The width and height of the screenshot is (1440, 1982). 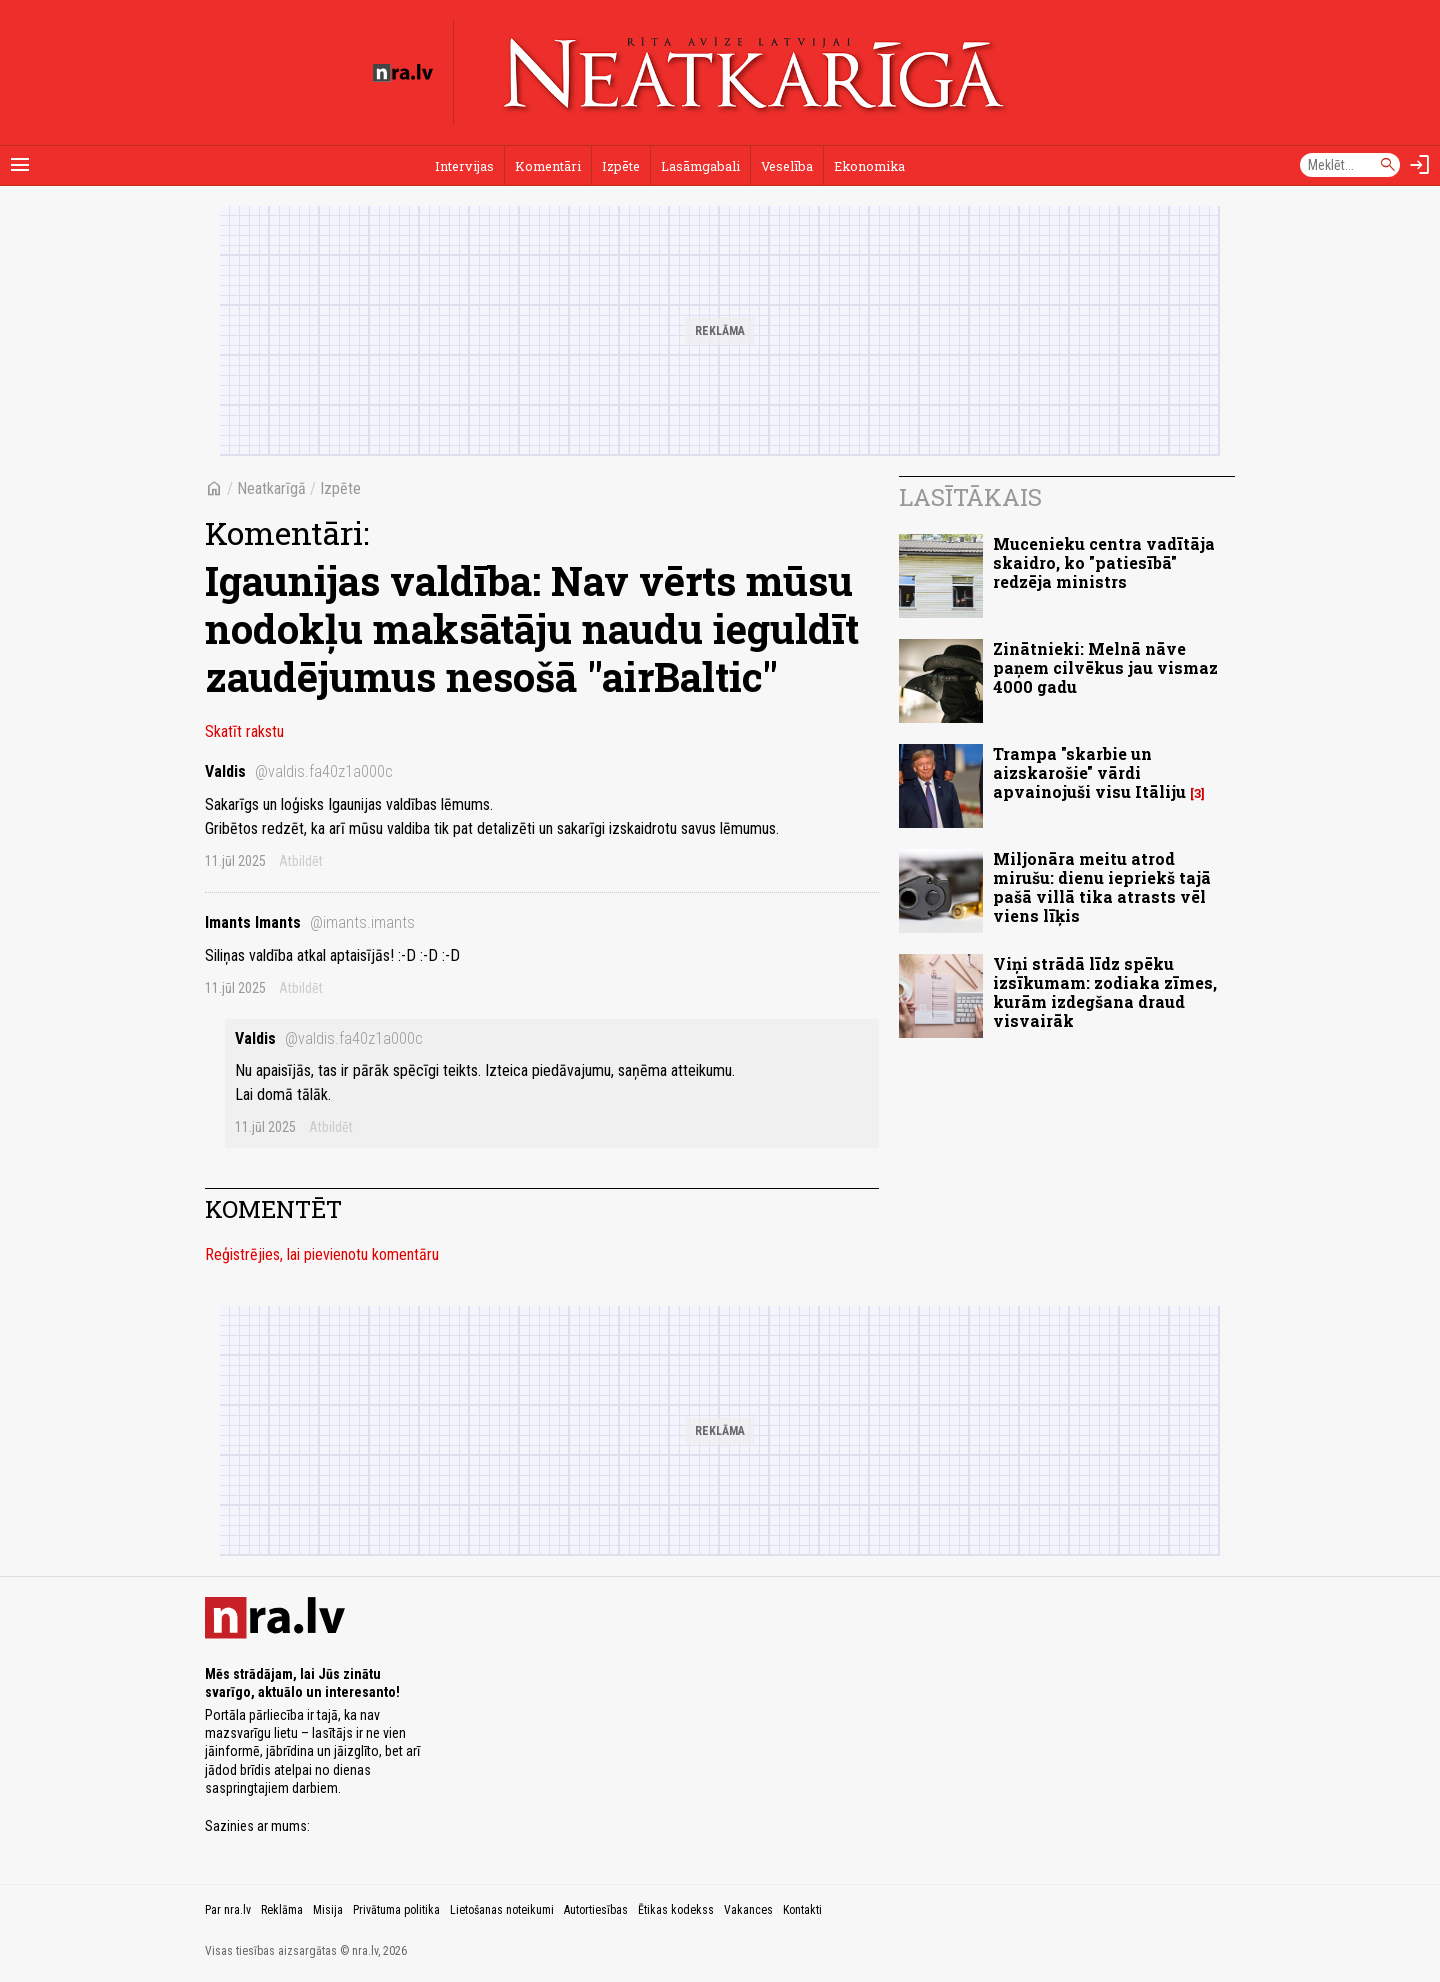 I want to click on Atbildēt, so click(x=301, y=861).